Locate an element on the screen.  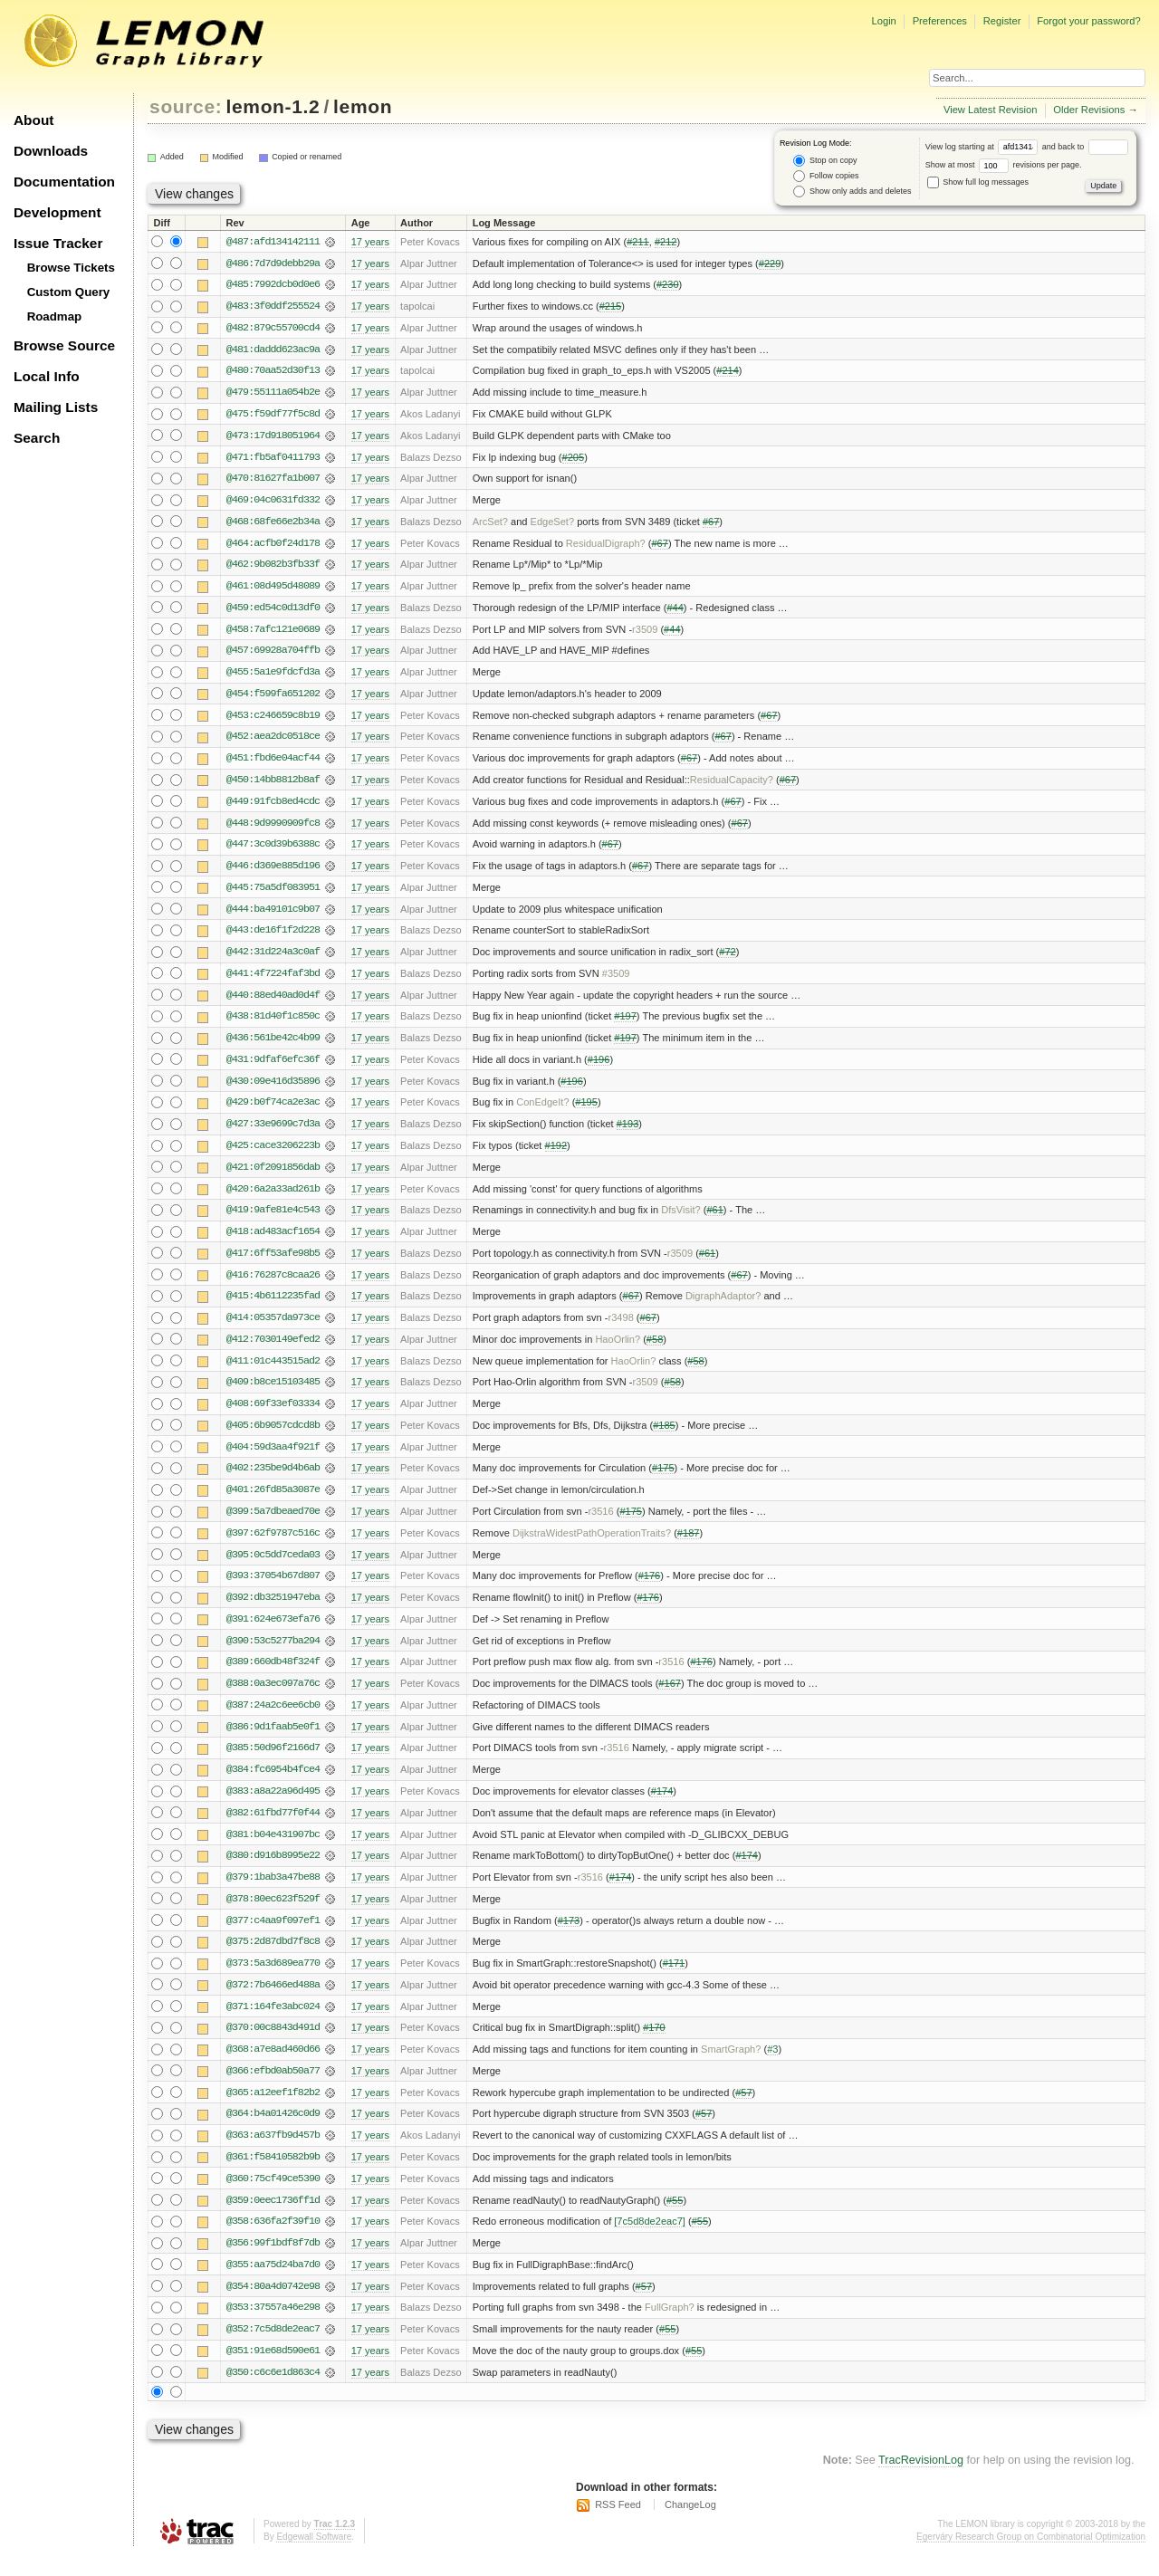
@383:a8a22a96d495 is located at coordinates (273, 1806).